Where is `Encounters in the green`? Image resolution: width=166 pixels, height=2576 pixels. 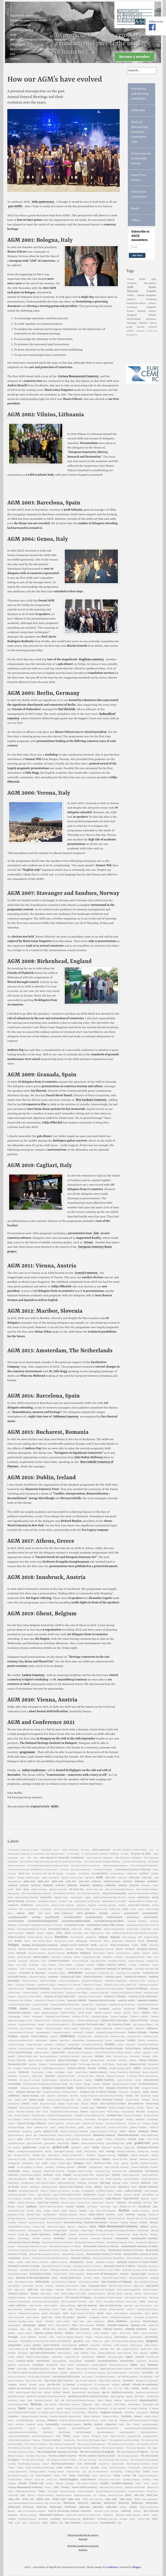
Encounters in the green is located at coordinates (71, 2080).